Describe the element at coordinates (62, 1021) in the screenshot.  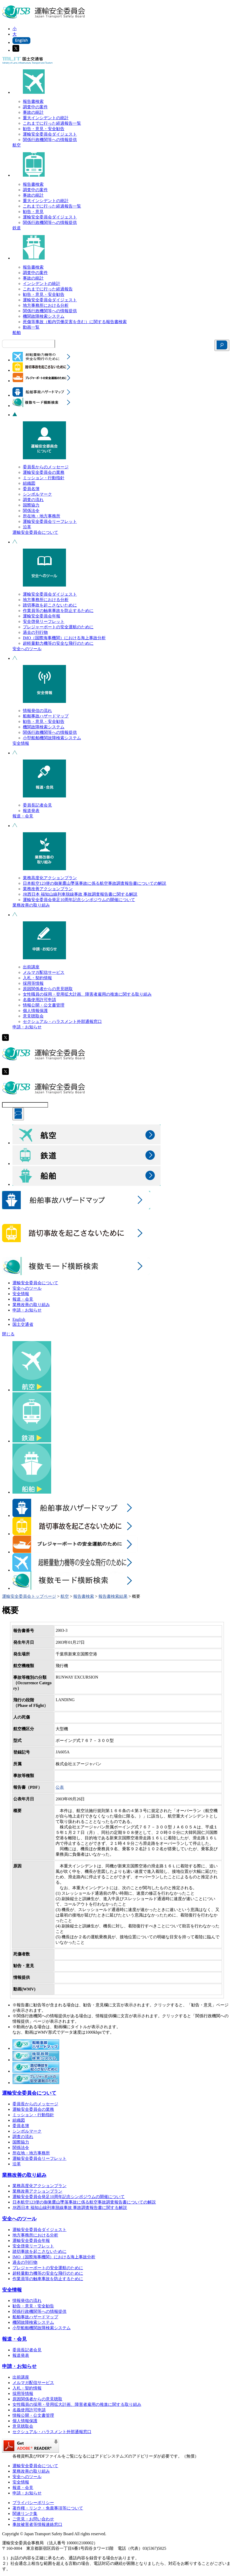
I see `セクシュアル・ハラスメント外部通報窓口` at that location.